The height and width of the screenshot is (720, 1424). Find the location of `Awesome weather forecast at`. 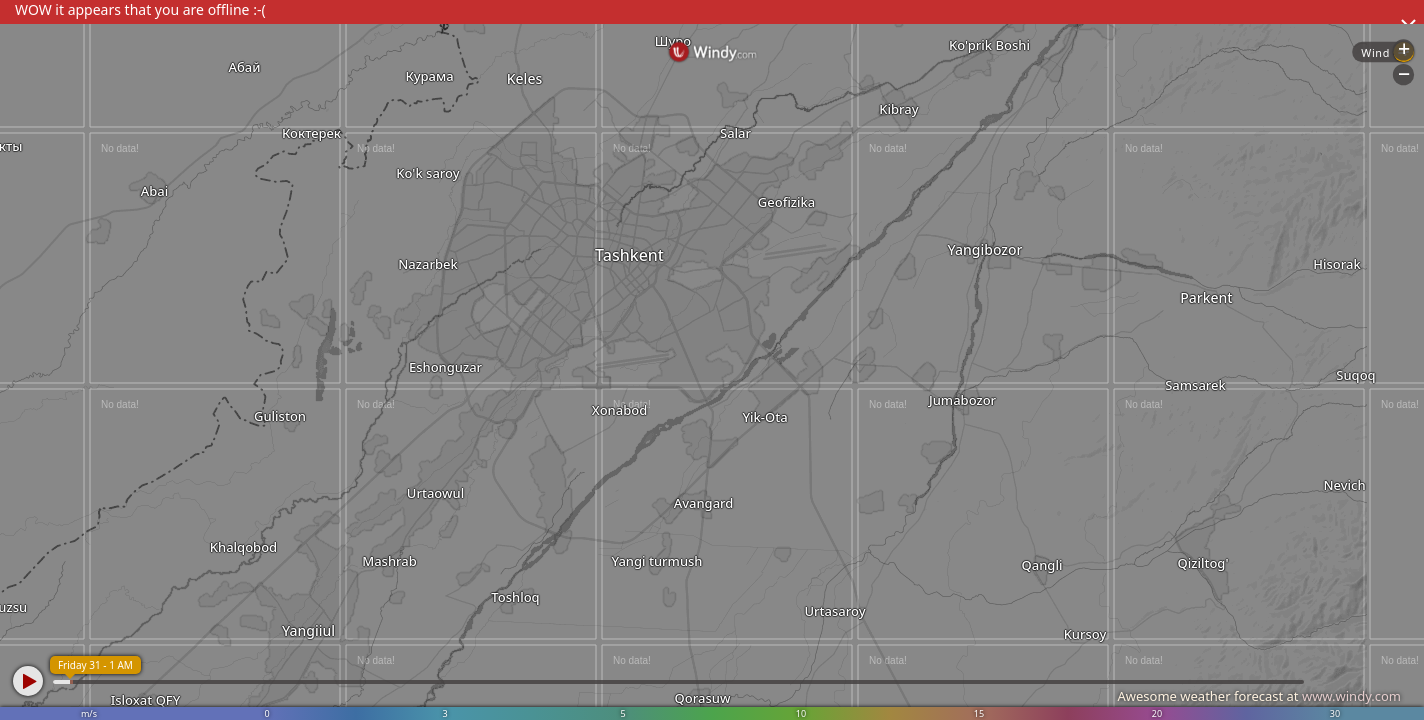

Awesome weather forecast at is located at coordinates (1259, 696).